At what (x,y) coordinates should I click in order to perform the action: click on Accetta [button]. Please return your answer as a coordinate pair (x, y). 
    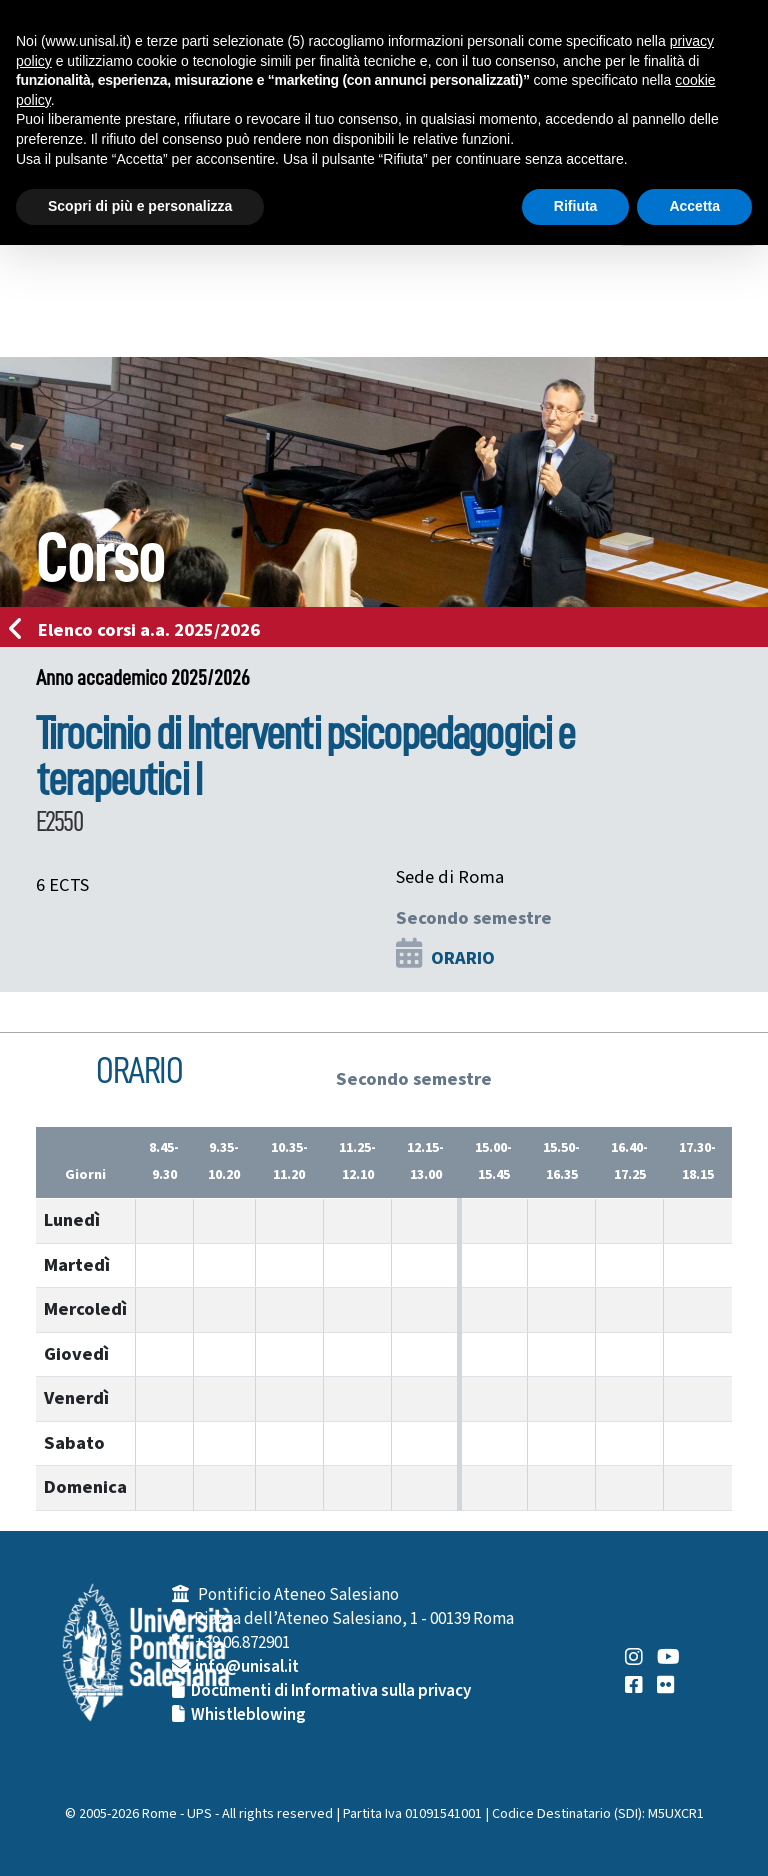
    Looking at the image, I should click on (694, 206).